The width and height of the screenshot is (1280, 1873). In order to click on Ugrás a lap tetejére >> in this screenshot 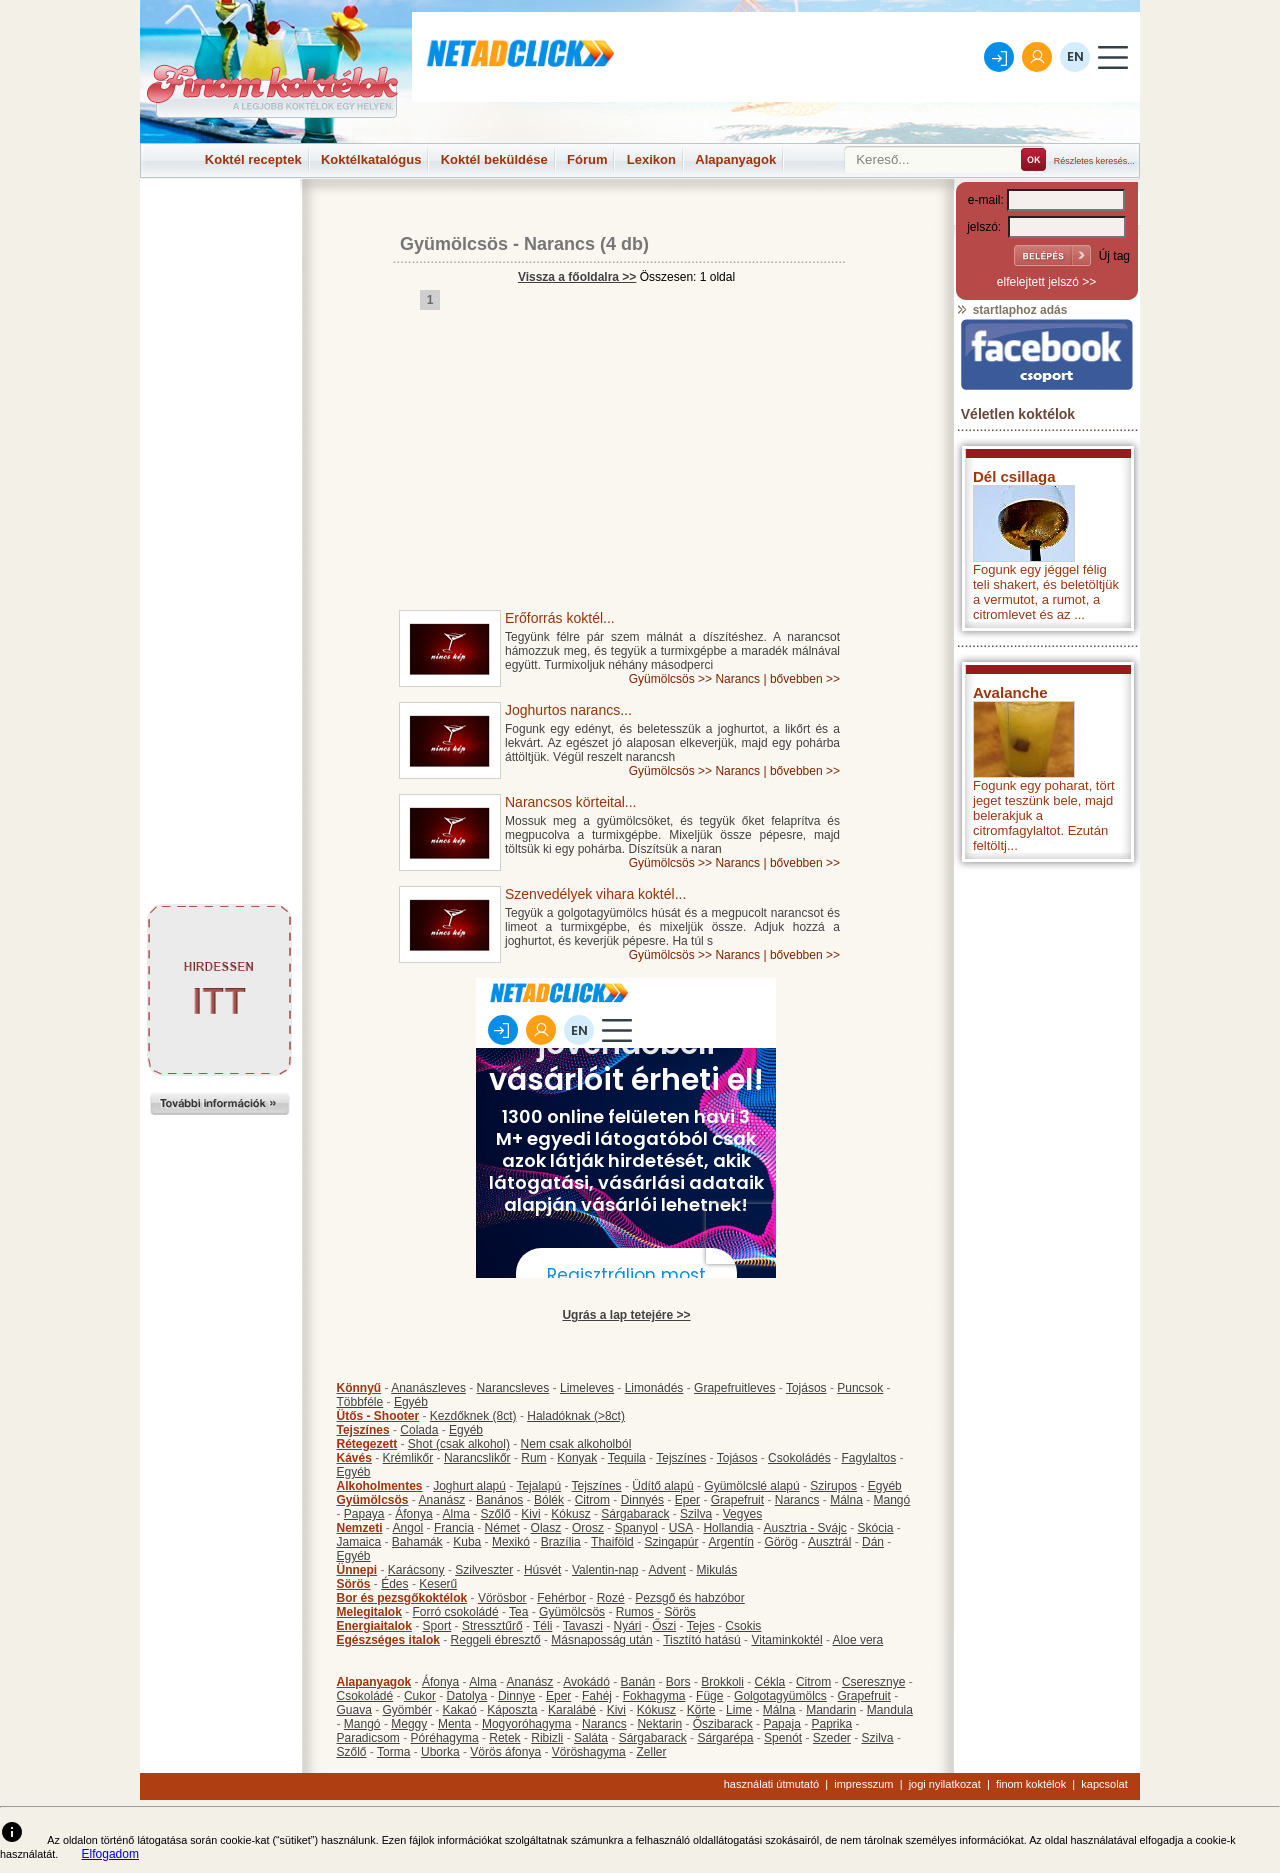, I will do `click(626, 1315)`.